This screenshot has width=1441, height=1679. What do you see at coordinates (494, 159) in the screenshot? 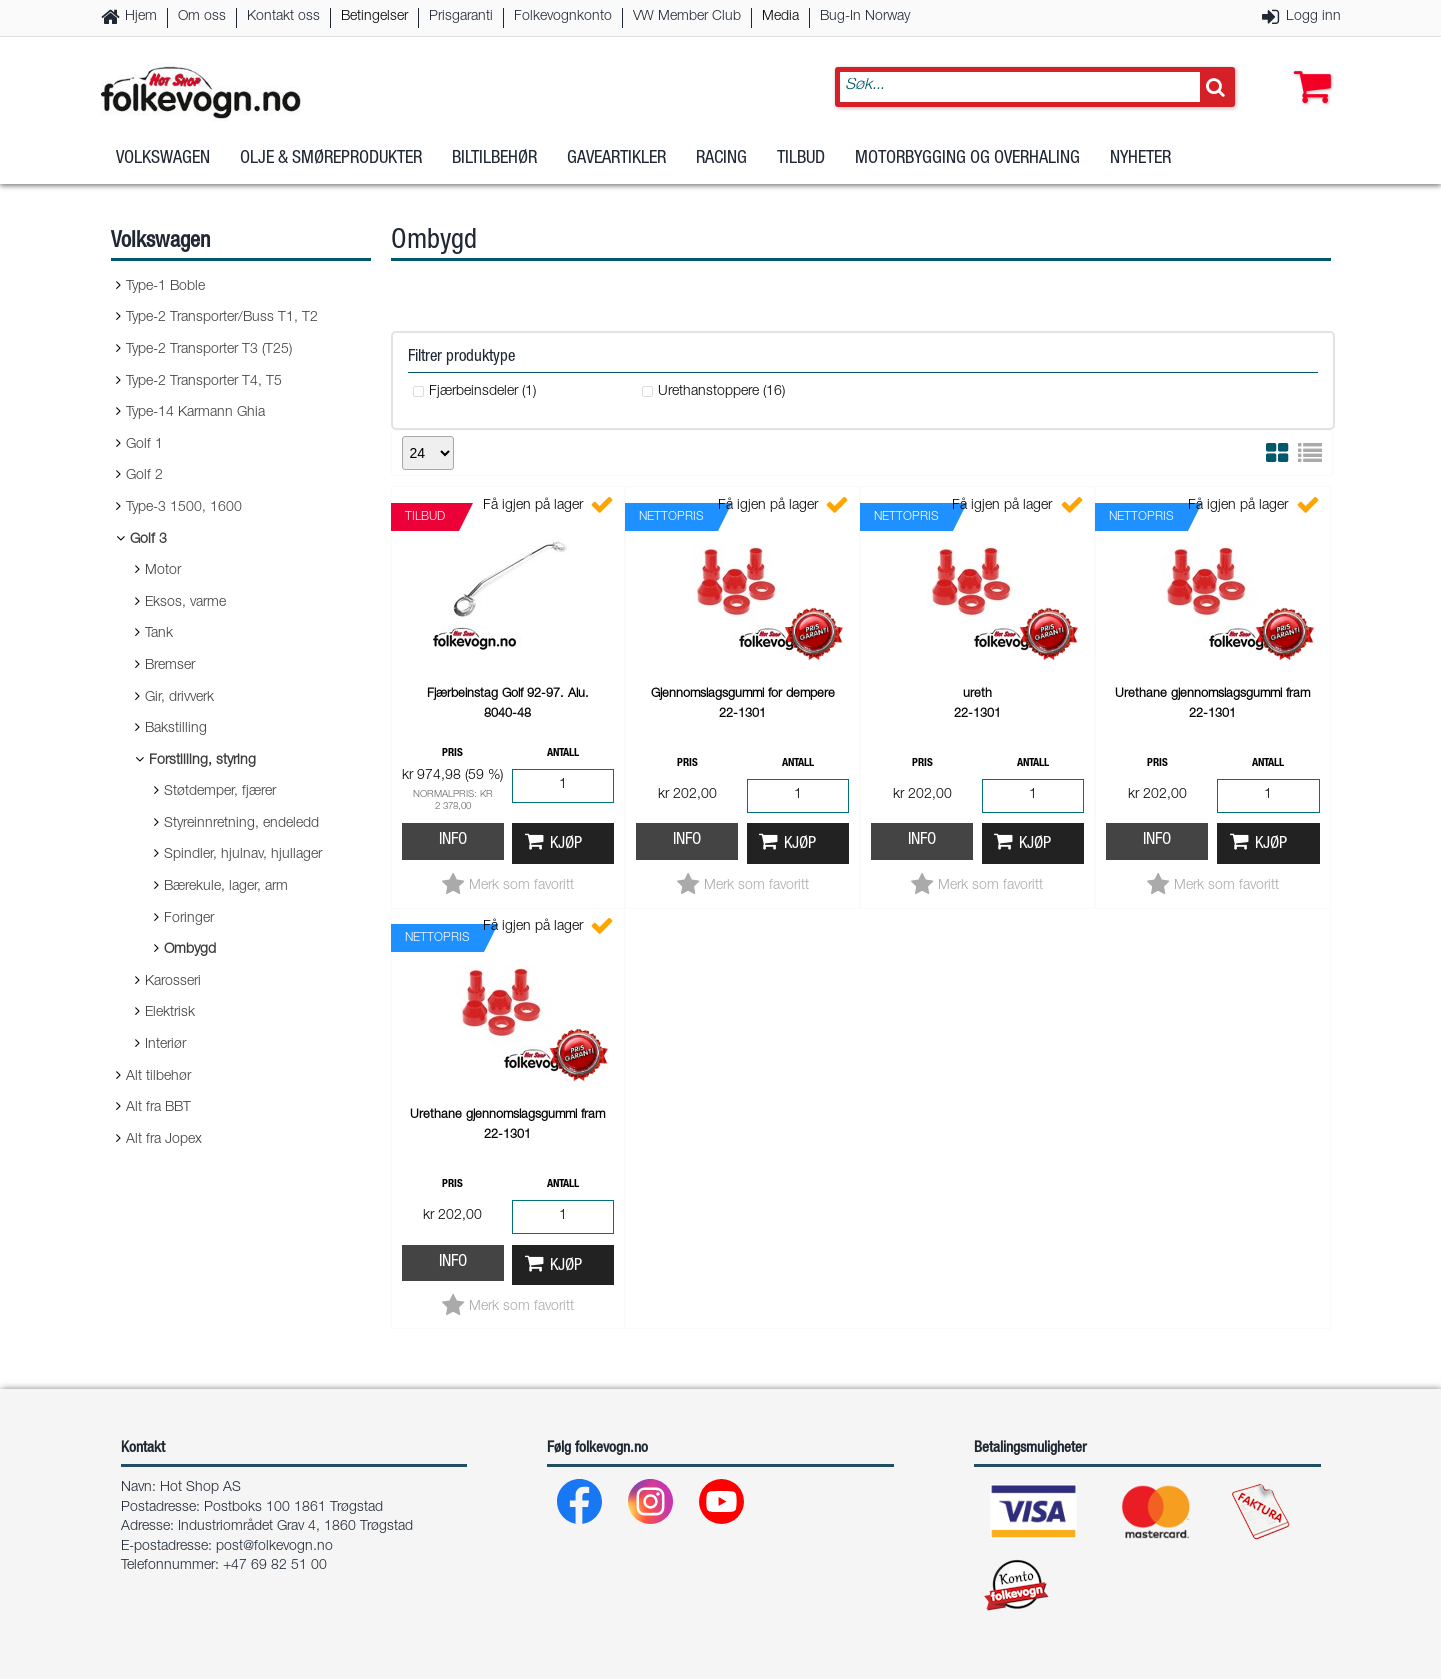
I see `Biltilbehør` at bounding box center [494, 159].